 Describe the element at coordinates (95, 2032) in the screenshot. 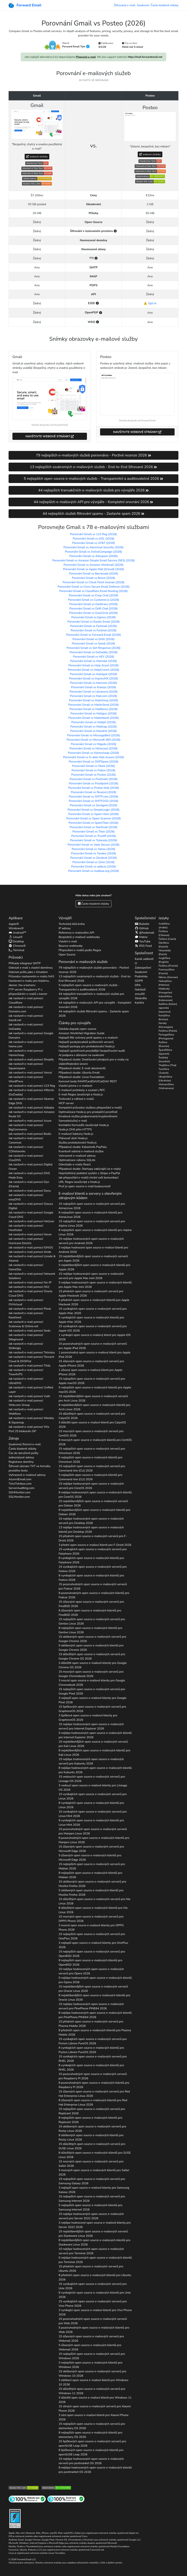

I see `8 předních open source e-mailových klientů pro 2026` at that location.